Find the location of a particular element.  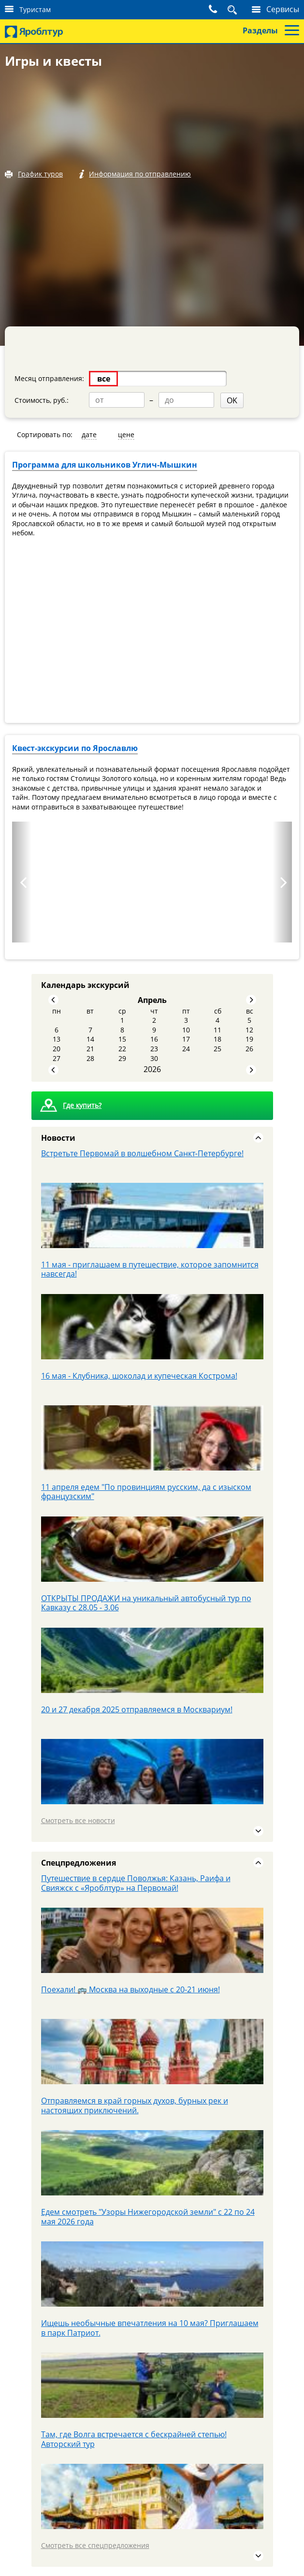

Встретьте Первомай в волшебном Санкт‑Петербурге! is located at coordinates (142, 1153).